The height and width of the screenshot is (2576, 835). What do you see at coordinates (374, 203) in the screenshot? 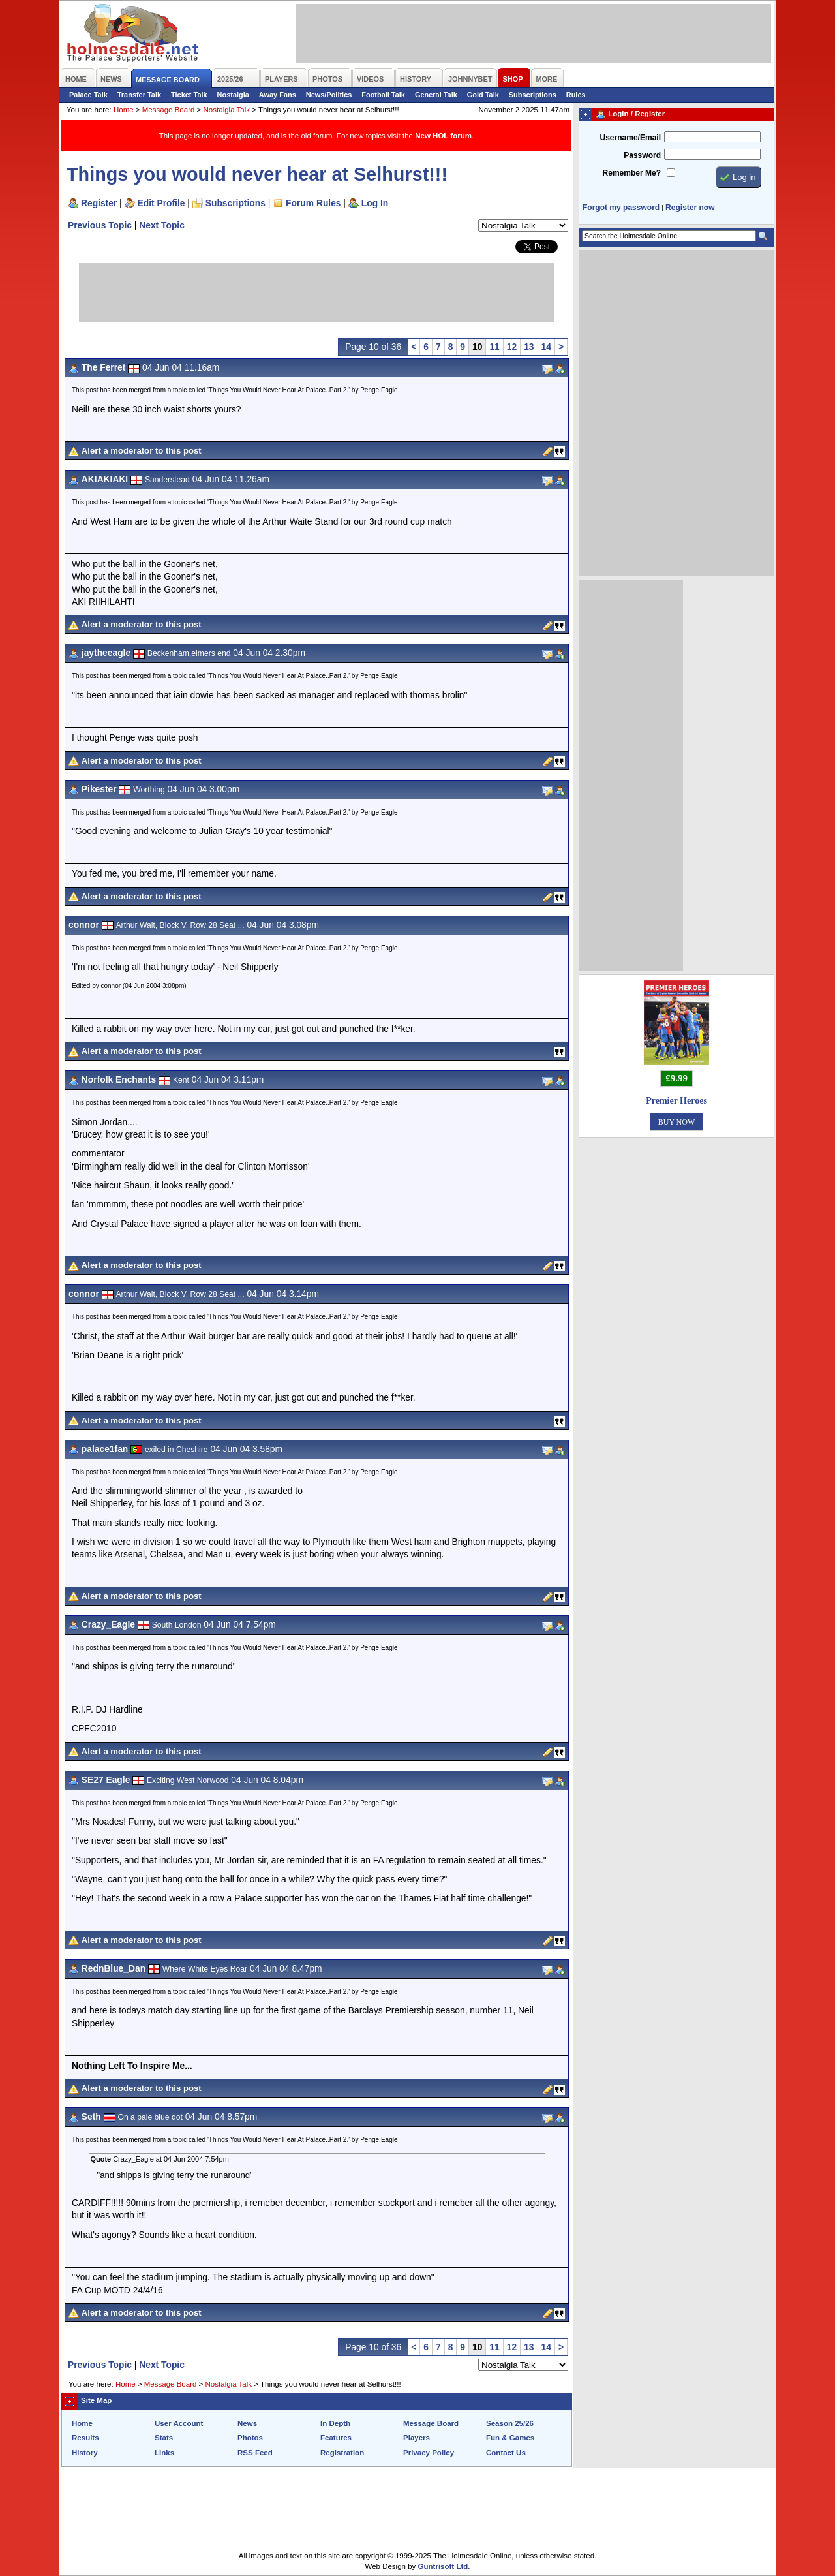
I see `Log In` at bounding box center [374, 203].